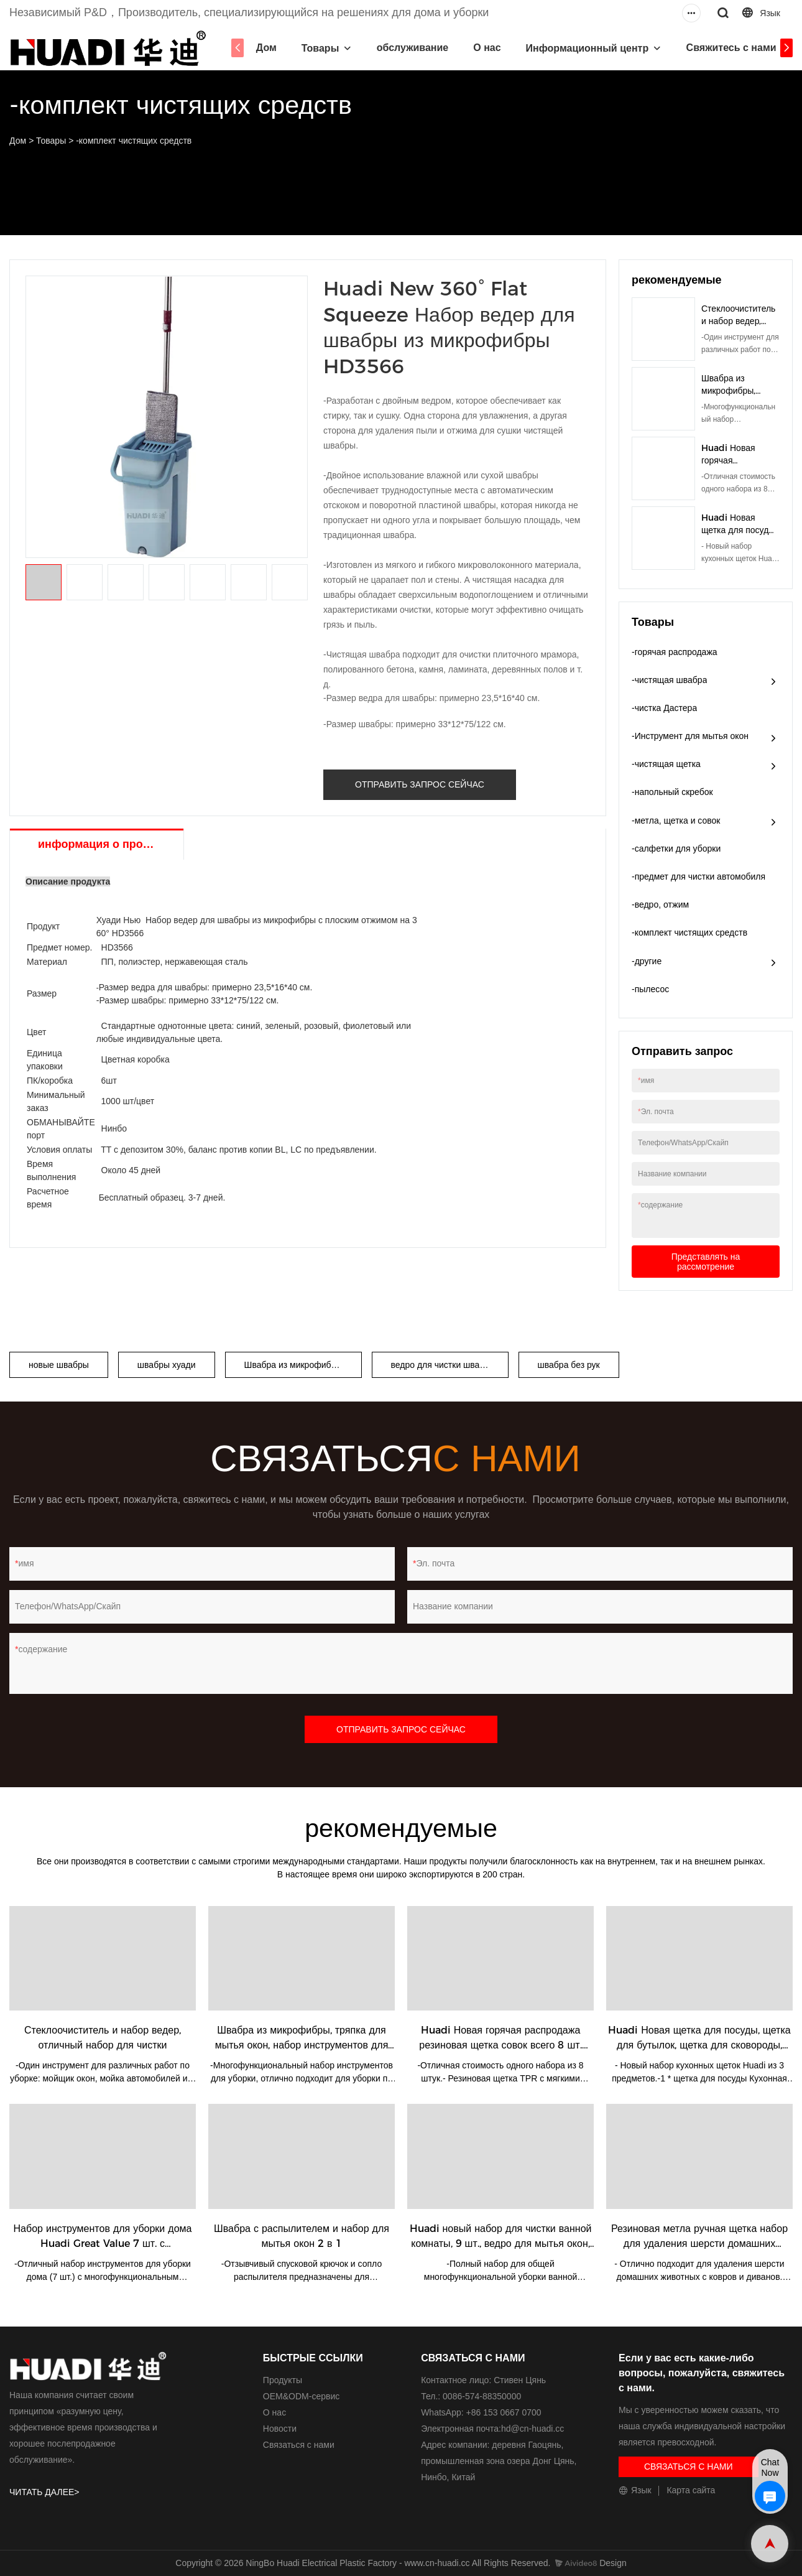 The image size is (802, 2576). I want to click on -чистка Дастера, so click(664, 708).